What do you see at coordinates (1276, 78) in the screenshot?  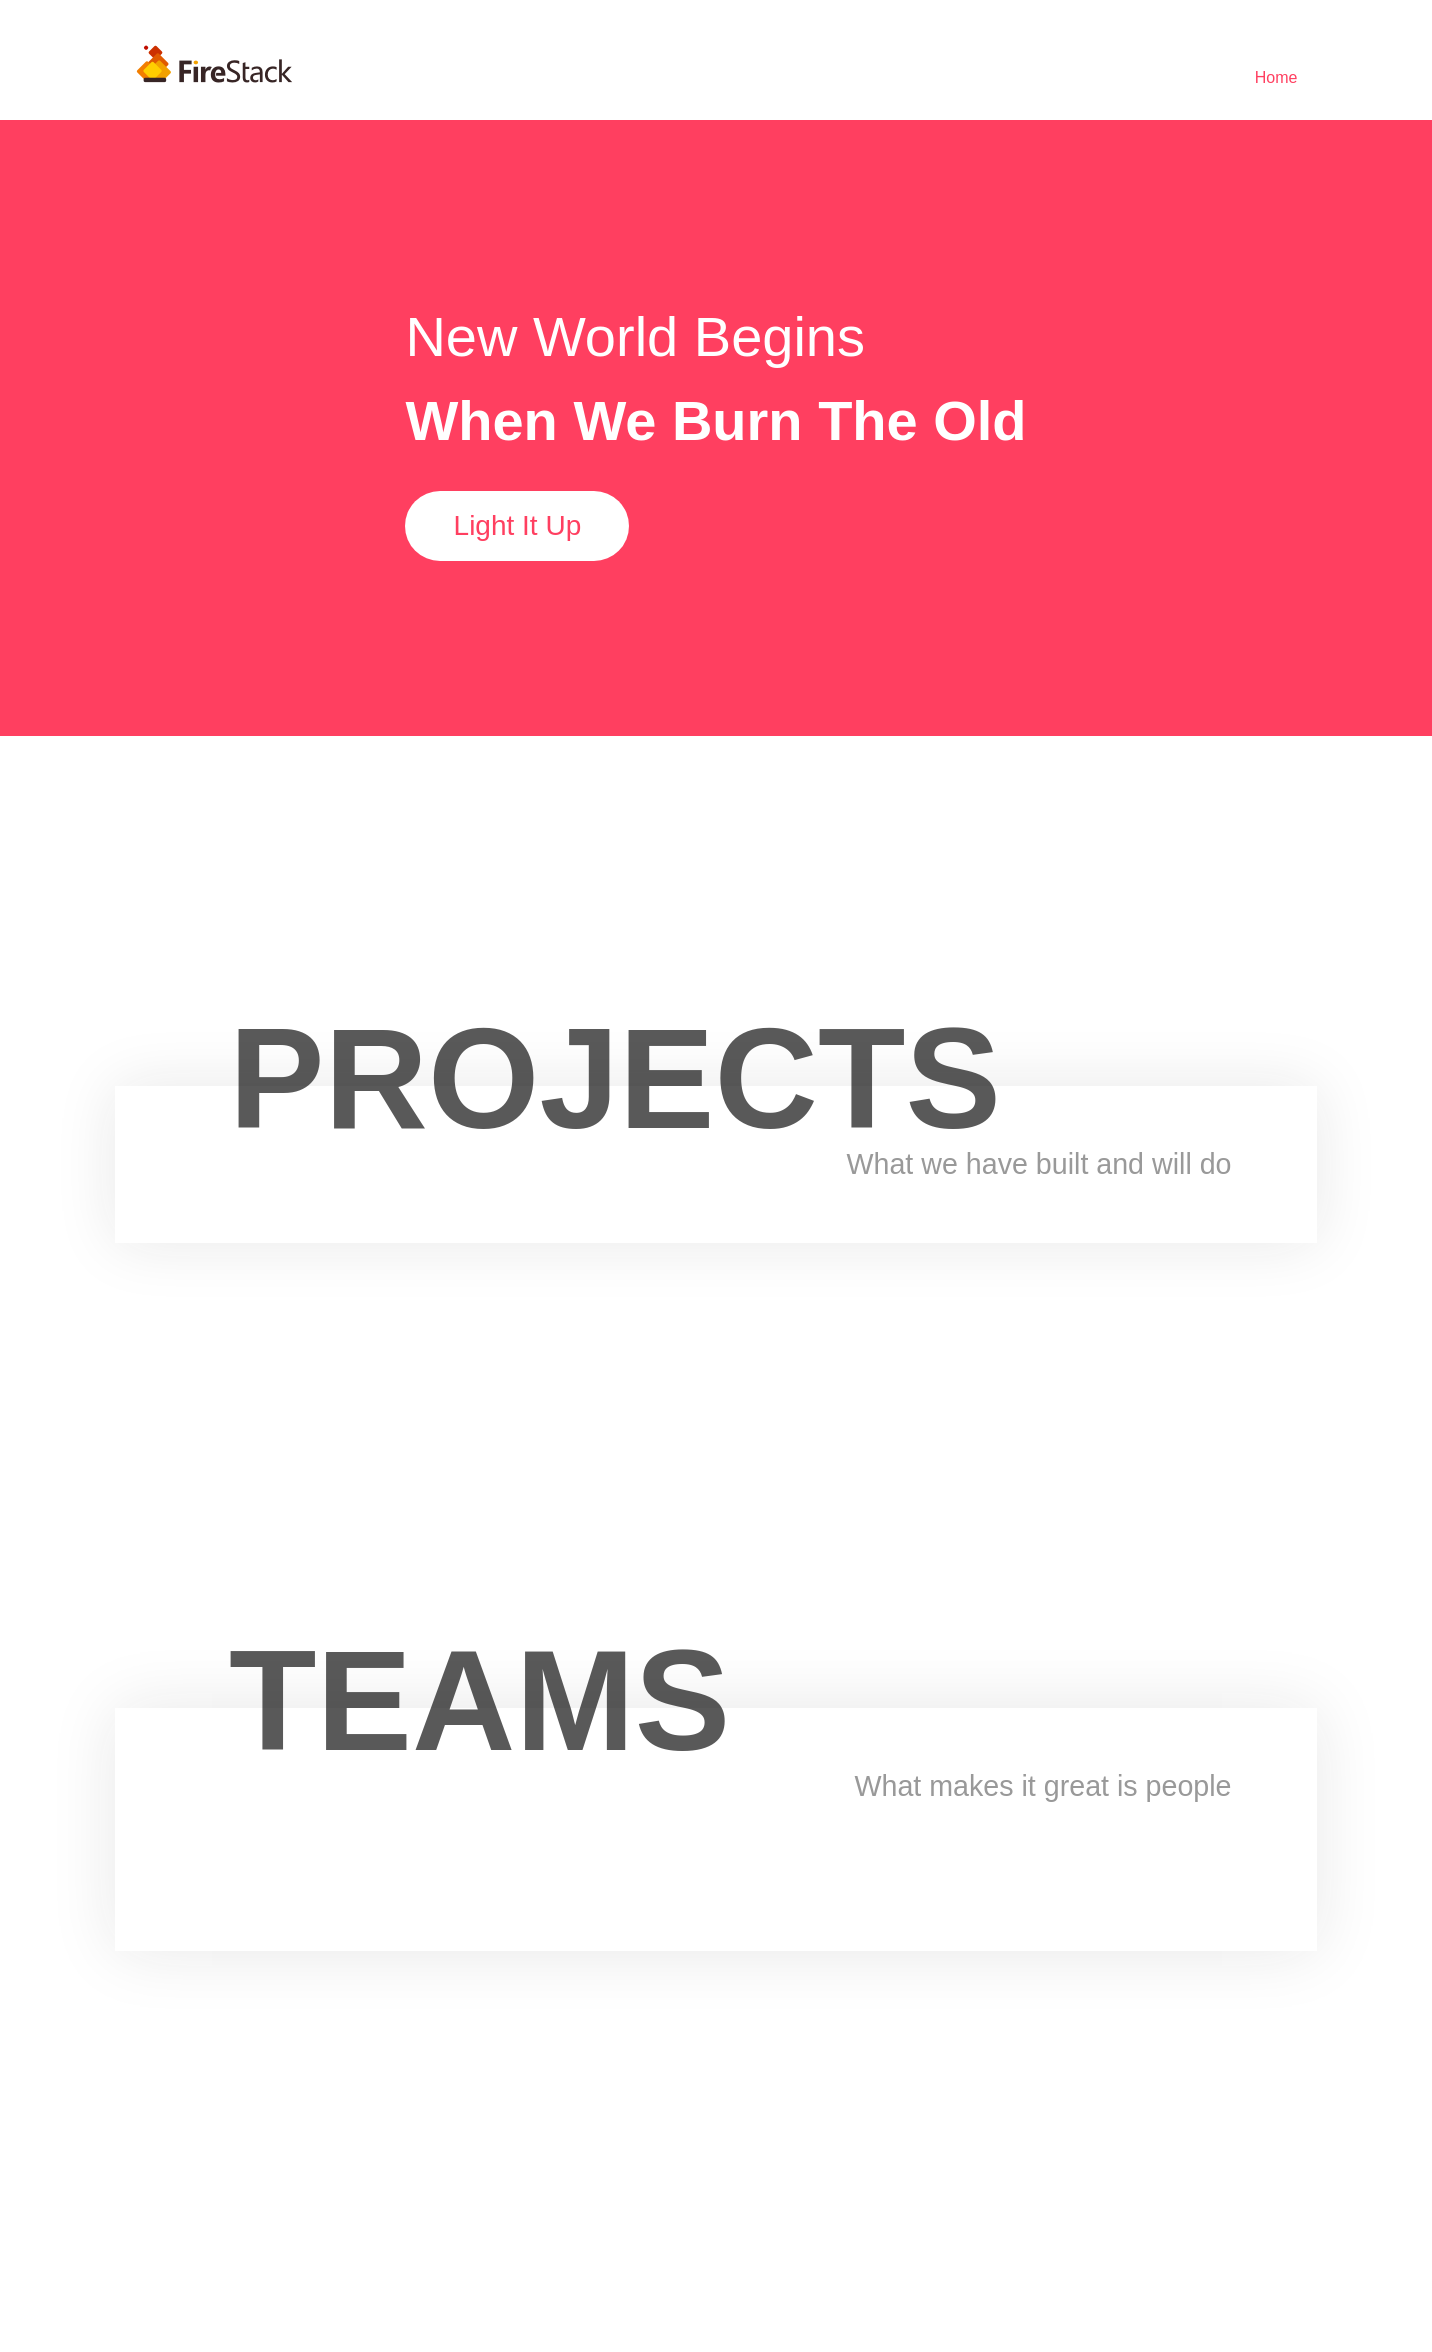 I see `[menuitem]` at bounding box center [1276, 78].